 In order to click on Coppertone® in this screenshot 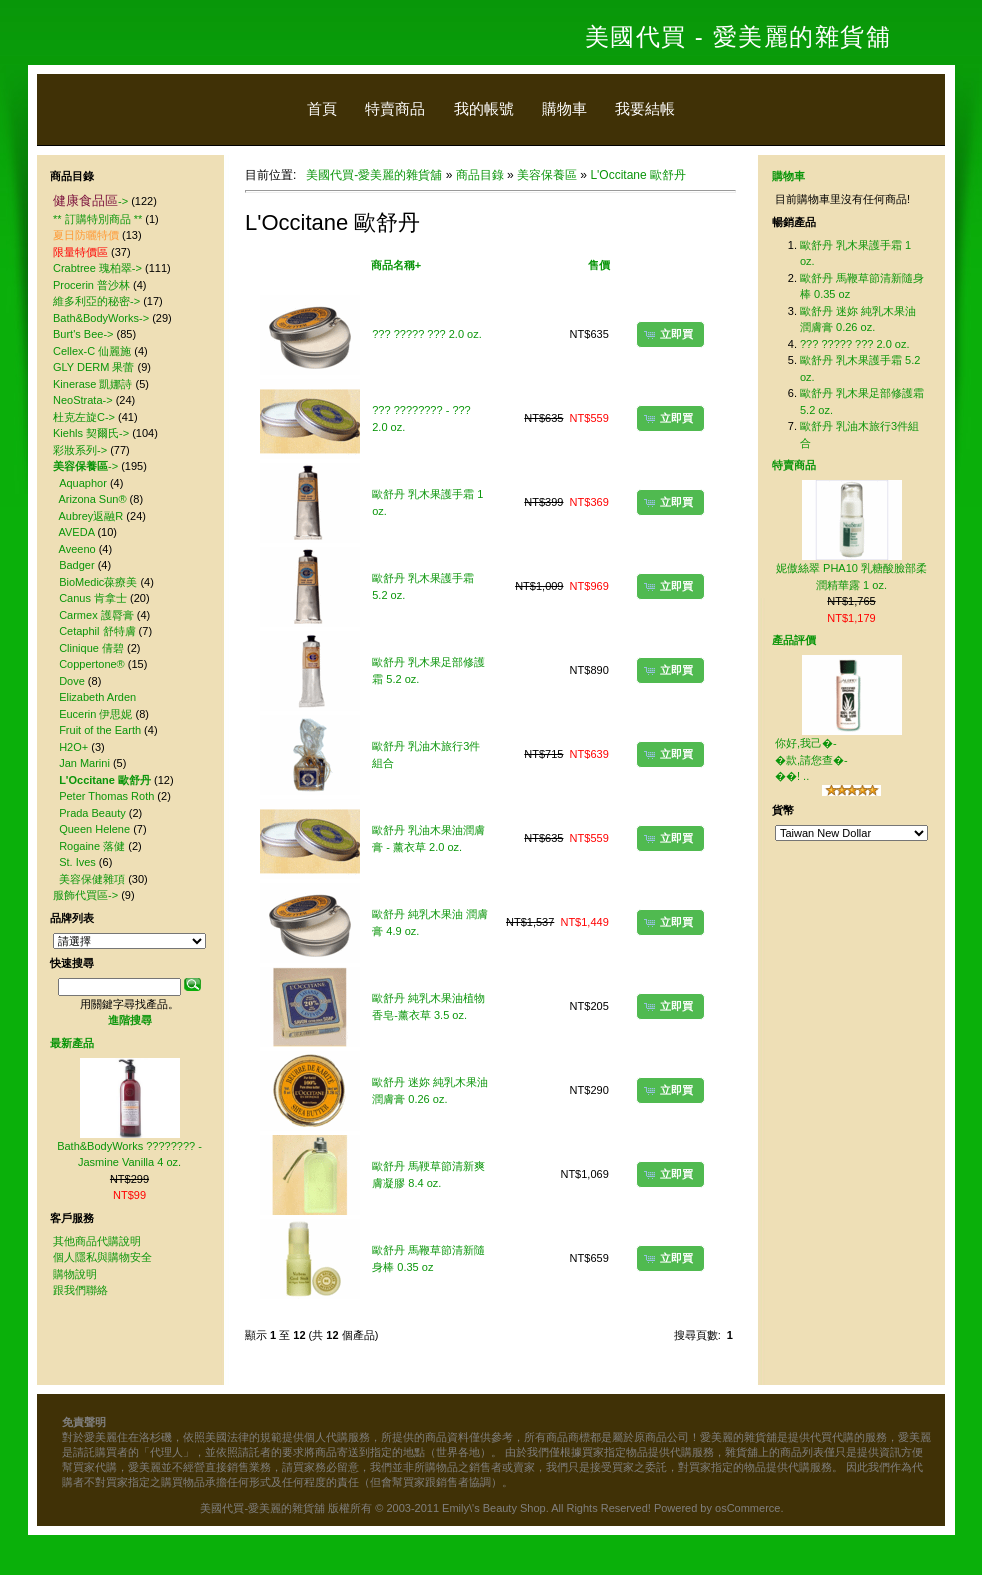, I will do `click(92, 664)`.